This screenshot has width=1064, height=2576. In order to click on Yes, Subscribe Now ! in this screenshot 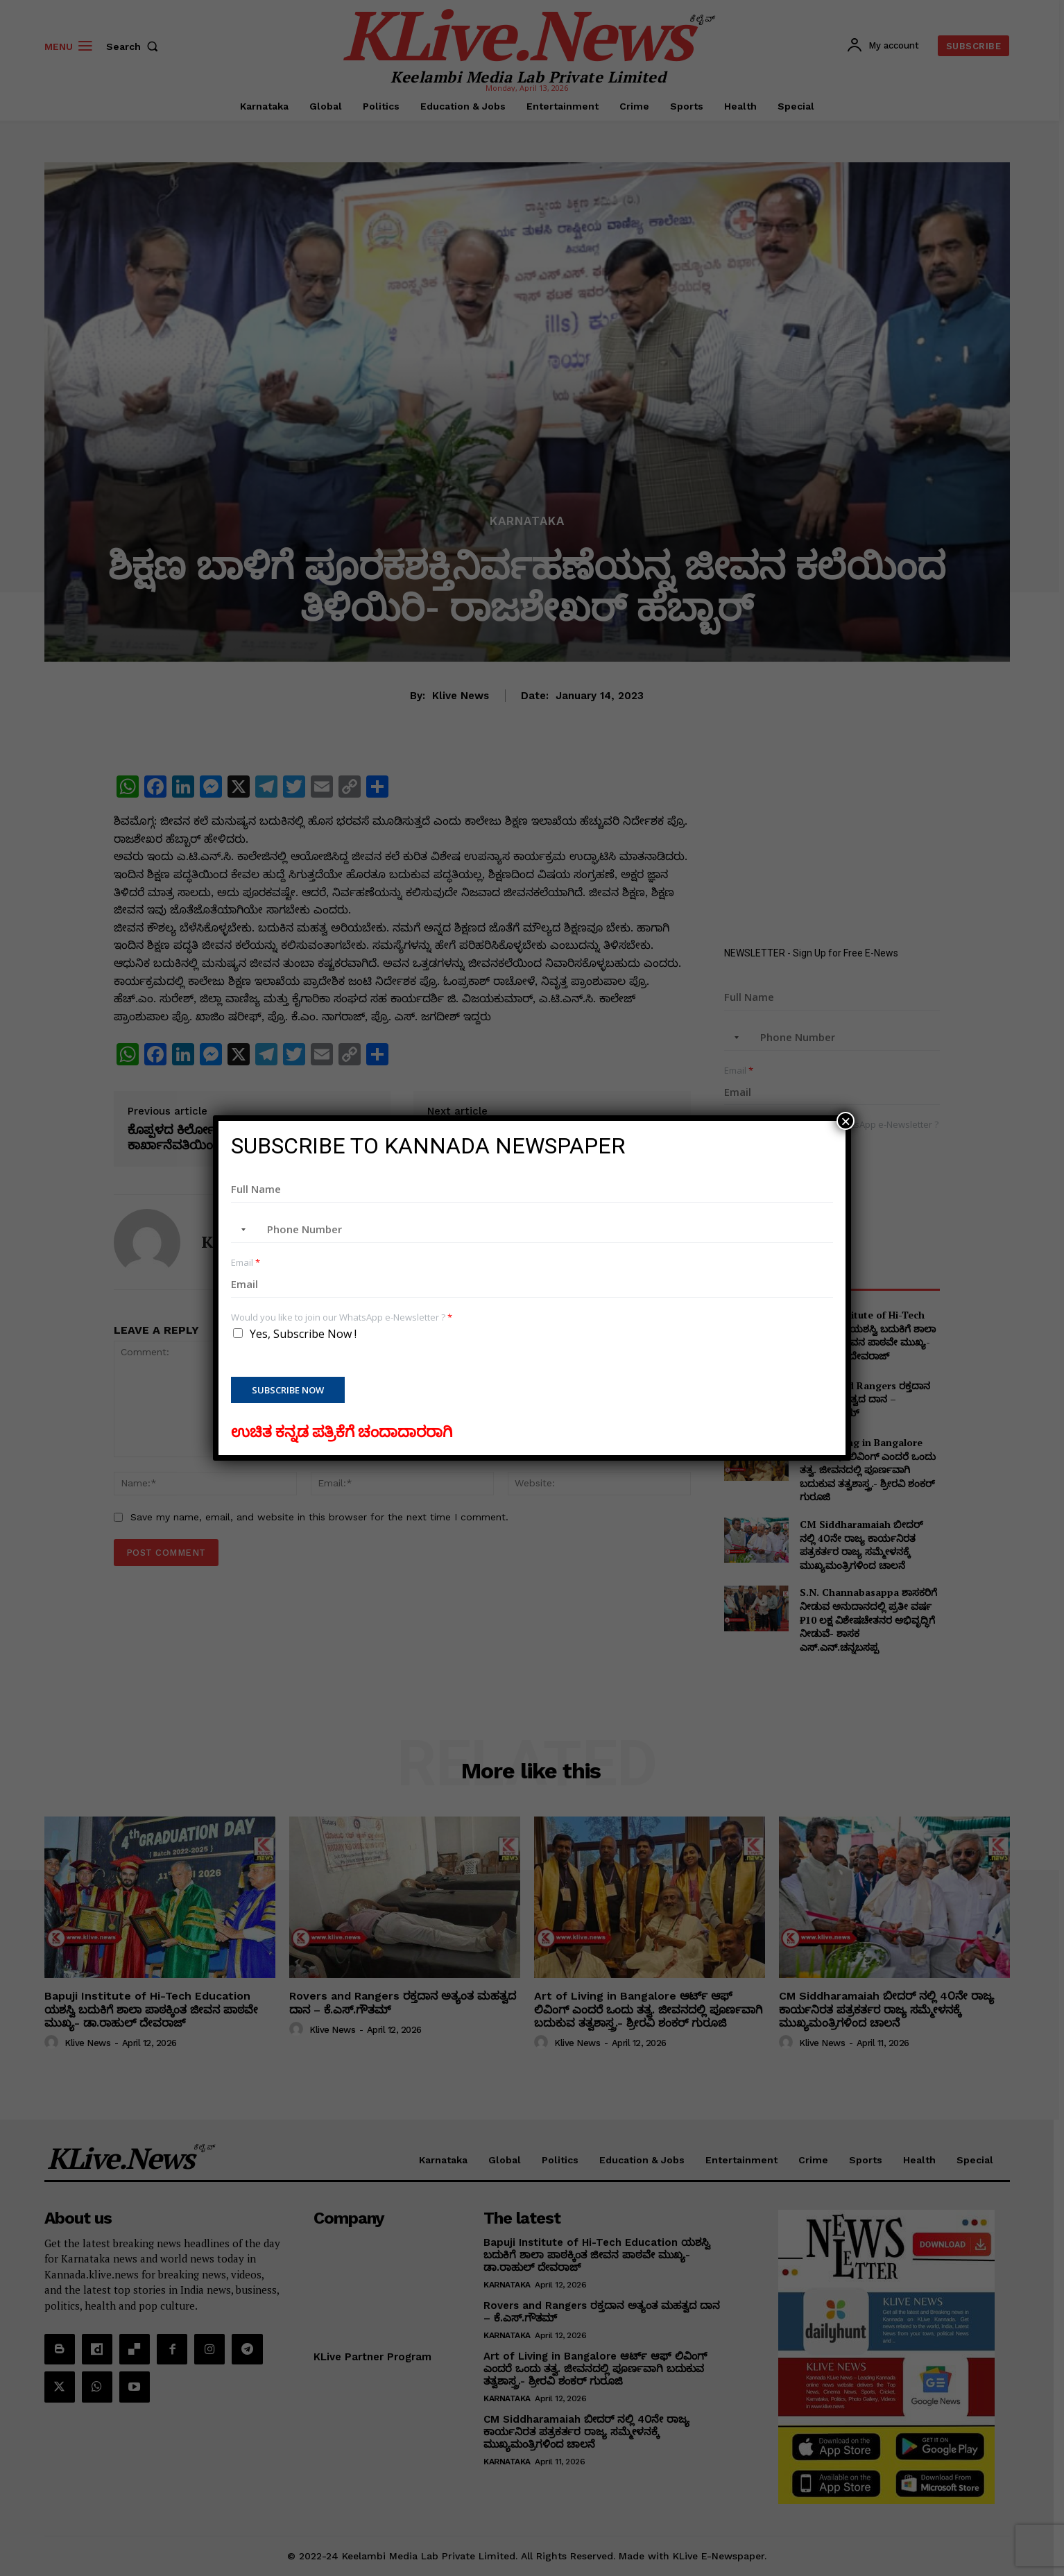, I will do `click(303, 1333)`.